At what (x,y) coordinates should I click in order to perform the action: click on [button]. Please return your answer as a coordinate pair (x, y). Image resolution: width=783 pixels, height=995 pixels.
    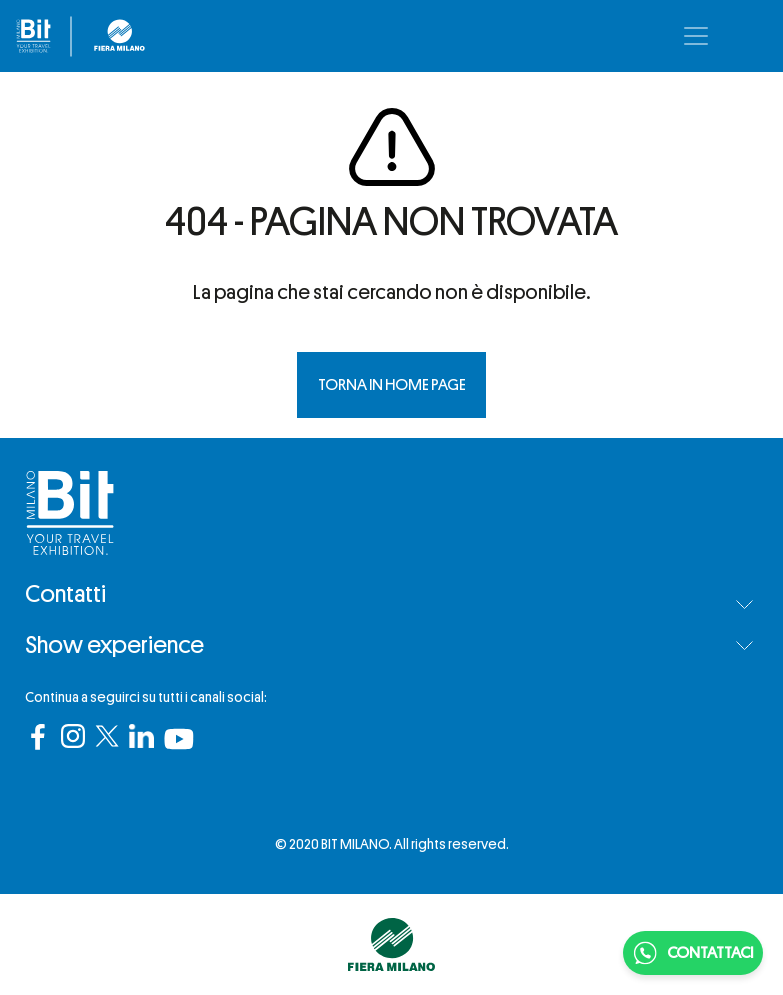
    Looking at the image, I should click on (744, 604).